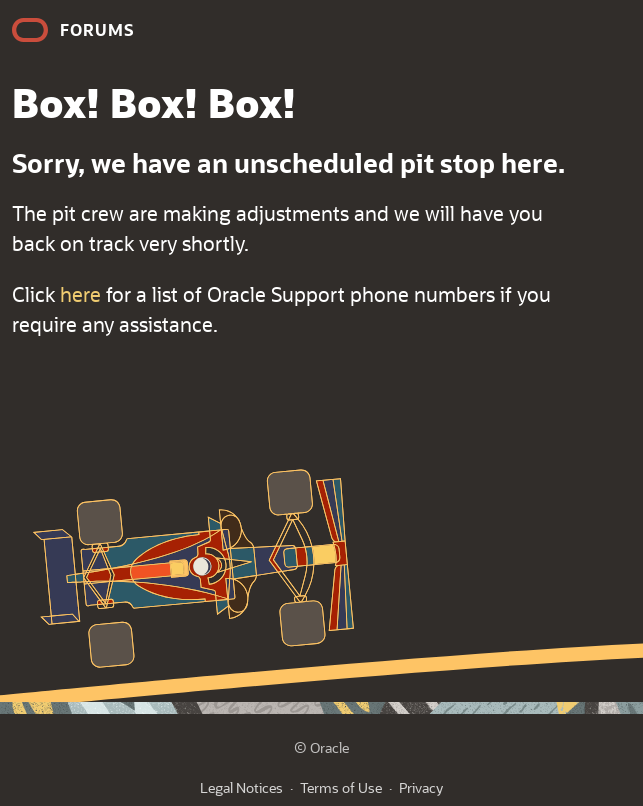 The width and height of the screenshot is (643, 806). I want to click on Privacy, so click(421, 787).